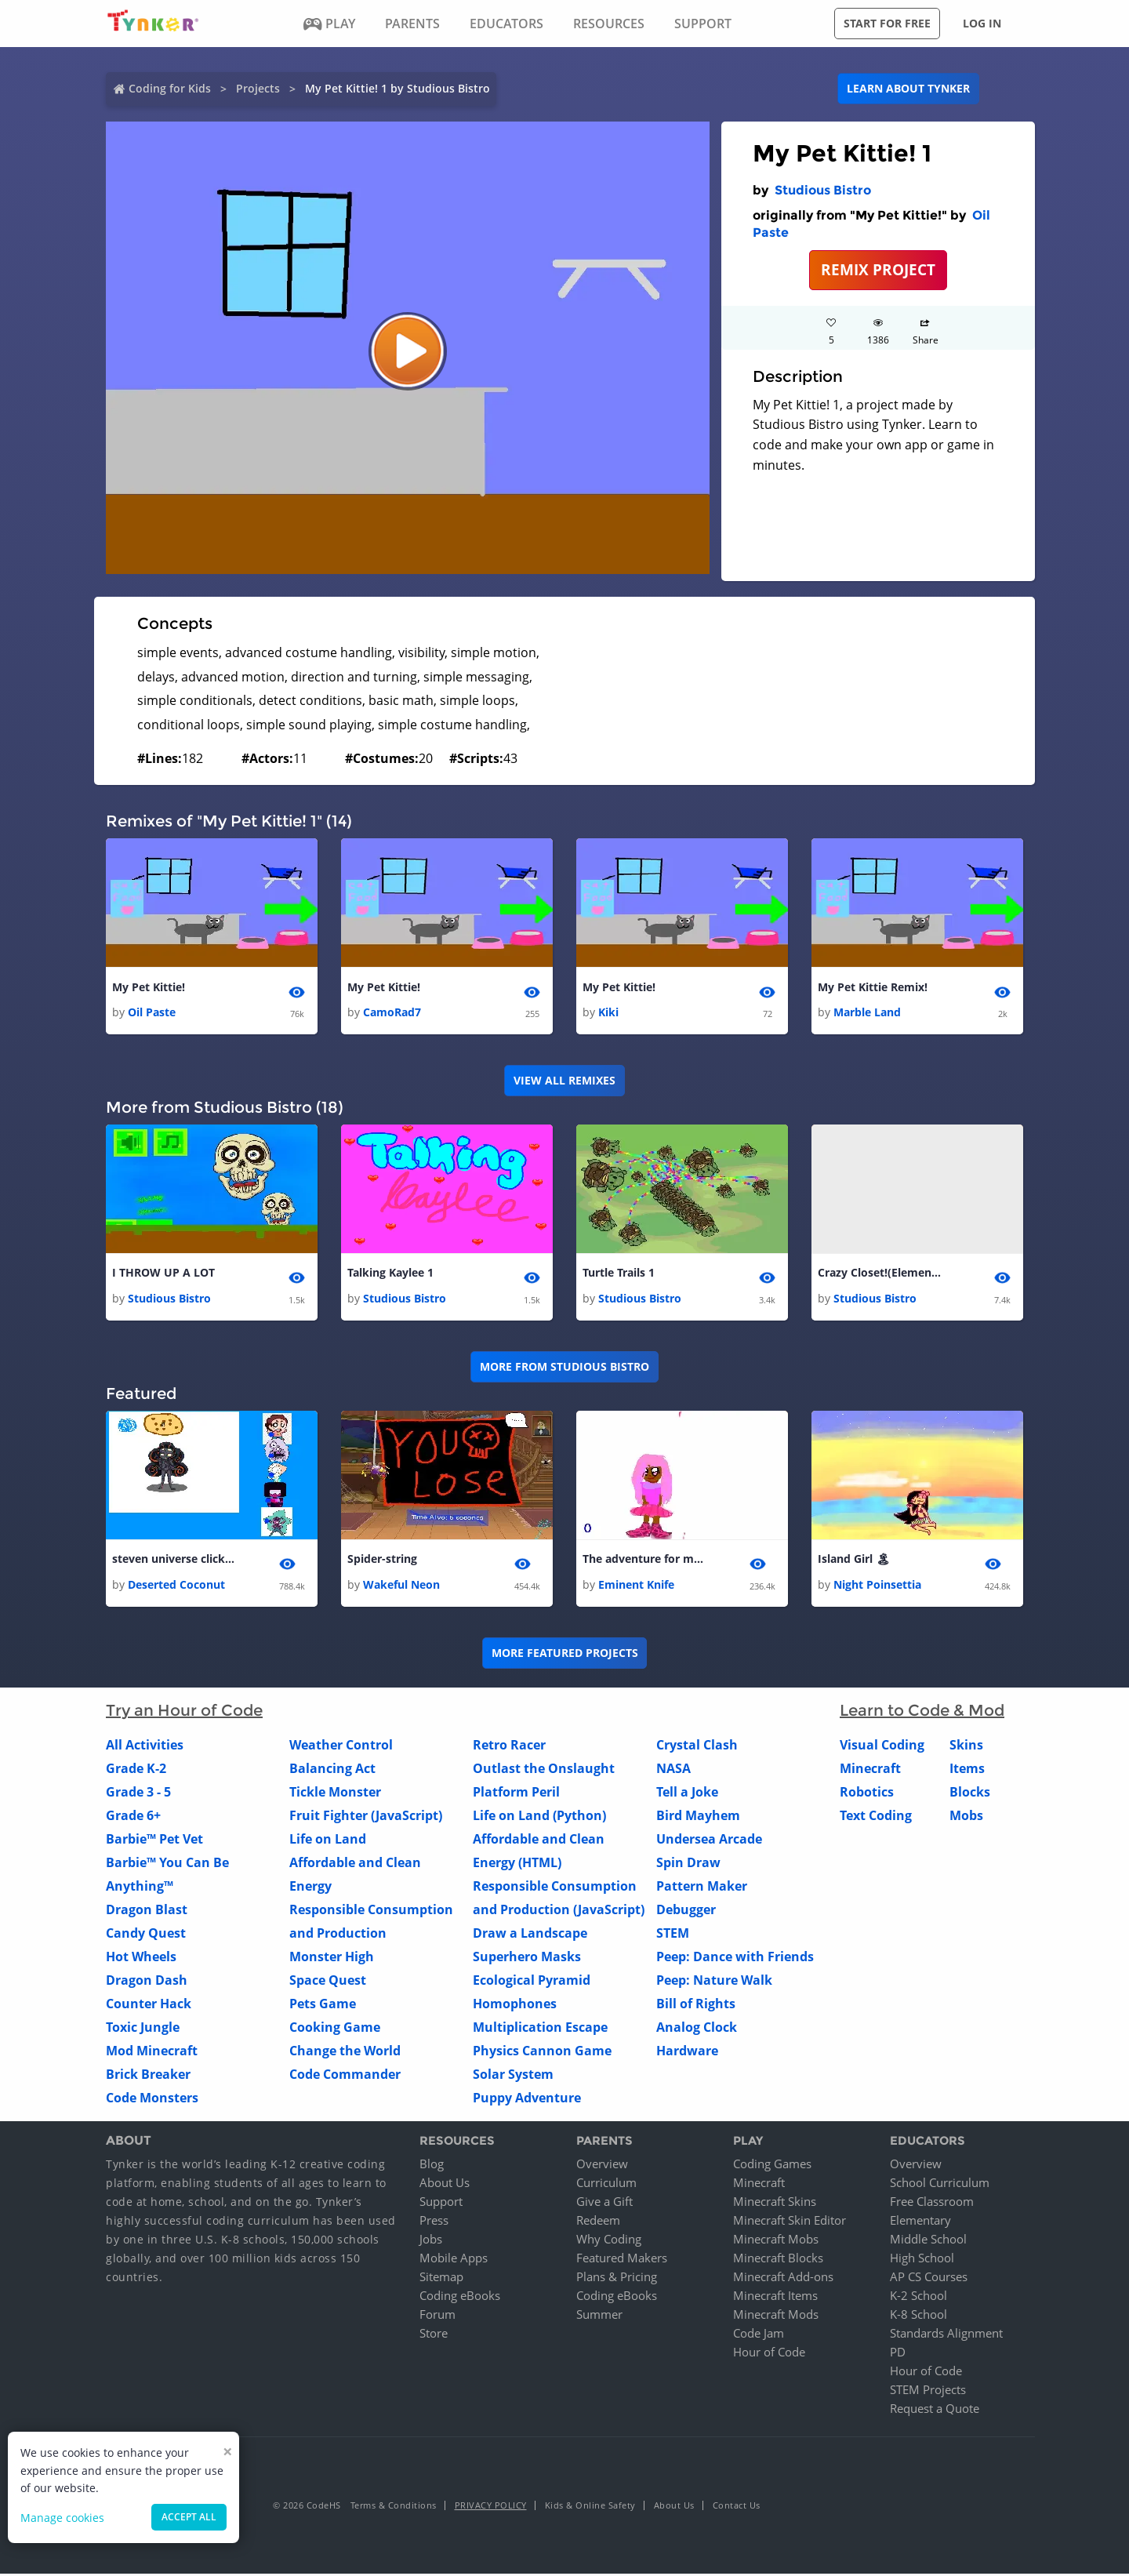  What do you see at coordinates (144, 1746) in the screenshot?
I see `All Activities` at bounding box center [144, 1746].